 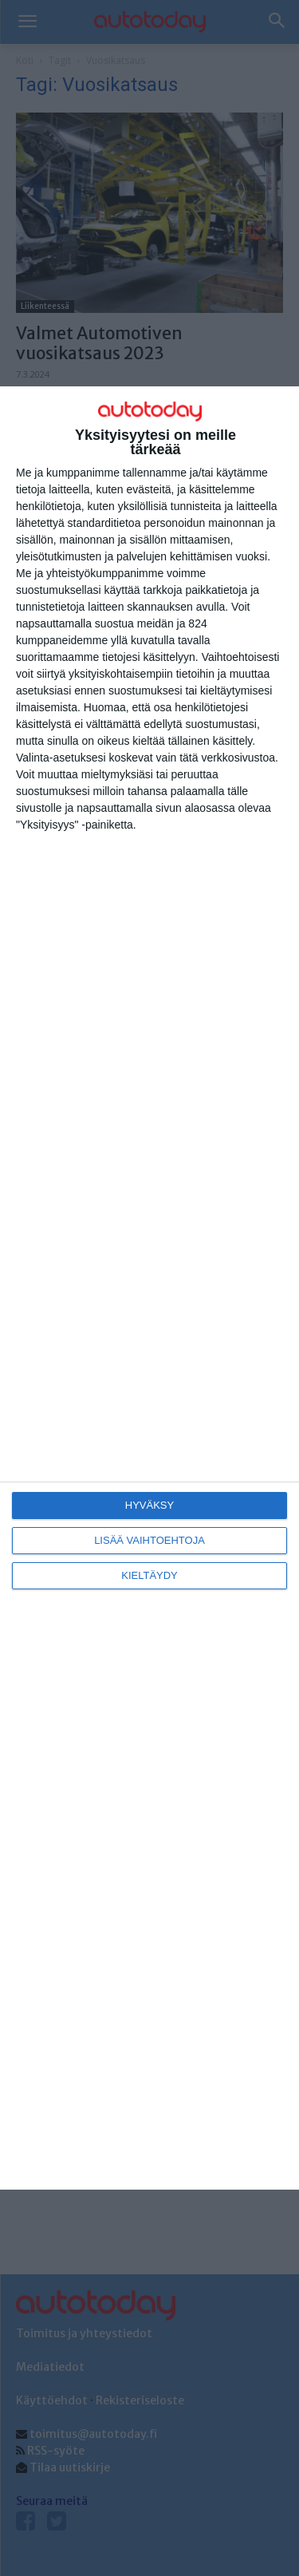 What do you see at coordinates (149, 1288) in the screenshot?
I see `[dialog]` at bounding box center [149, 1288].